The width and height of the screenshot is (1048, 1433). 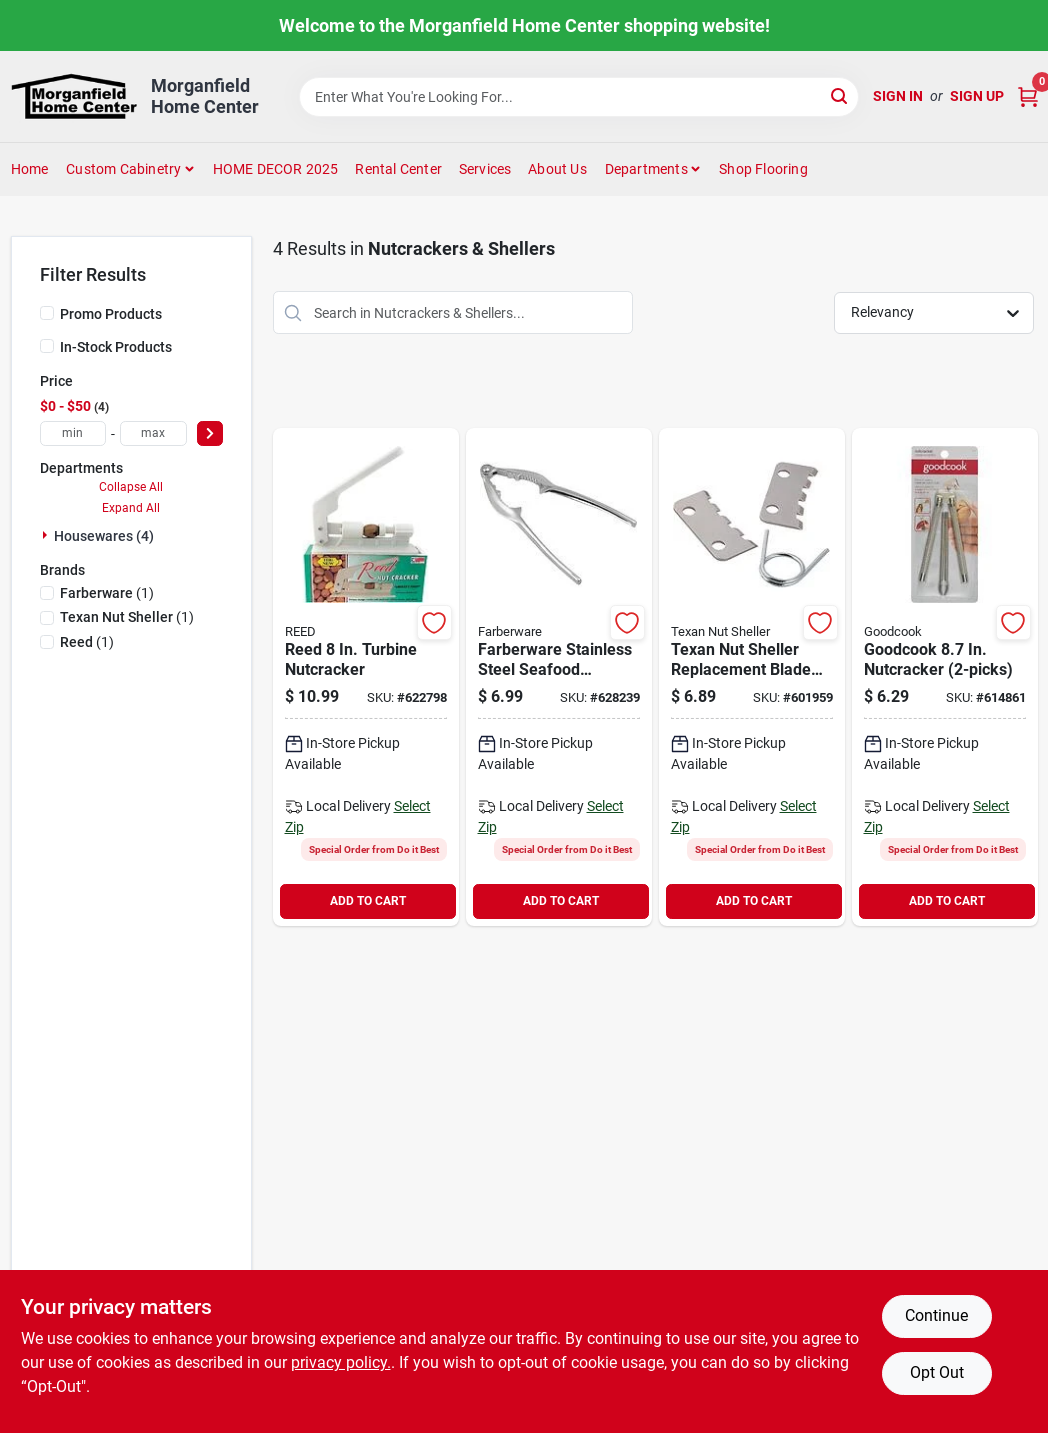 I want to click on [Morganfield Home Center Home], so click(x=74, y=96).